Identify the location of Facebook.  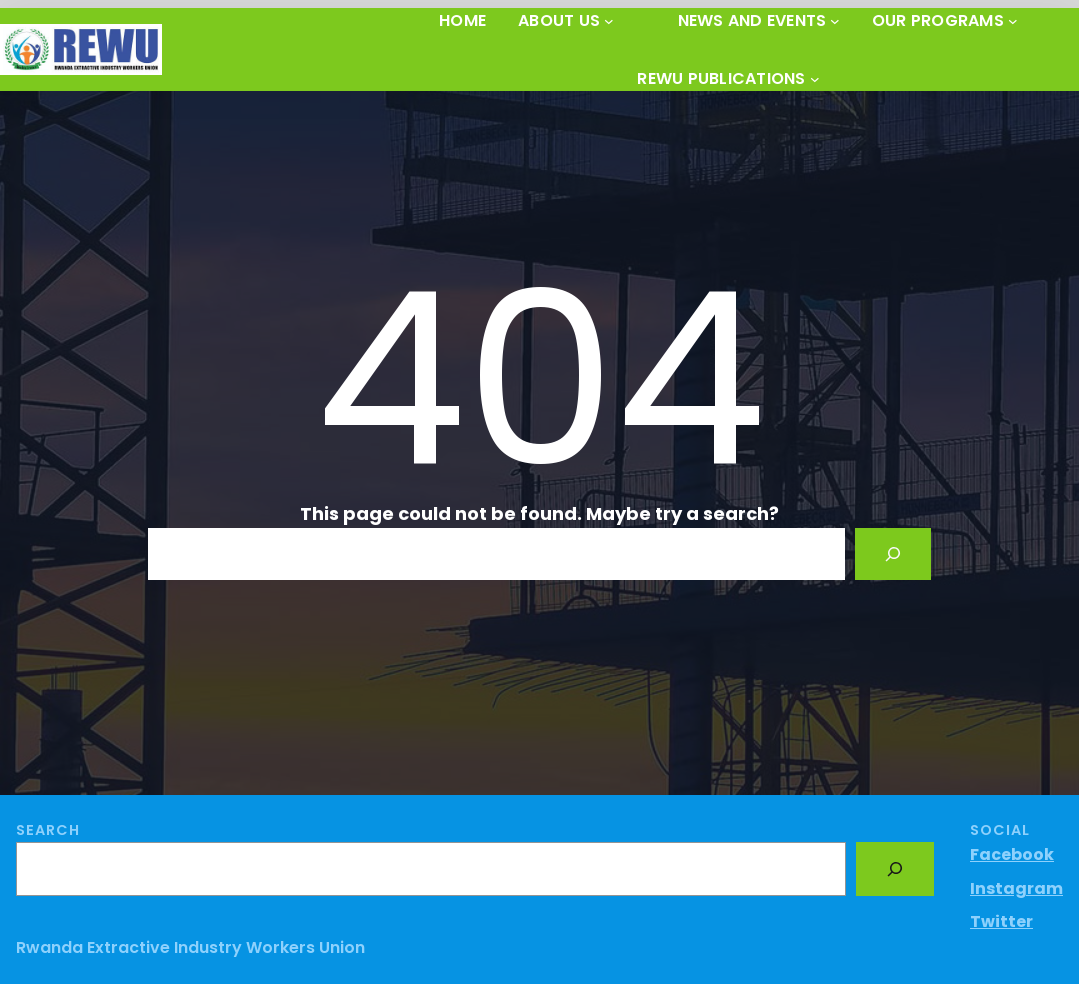
(1012, 854).